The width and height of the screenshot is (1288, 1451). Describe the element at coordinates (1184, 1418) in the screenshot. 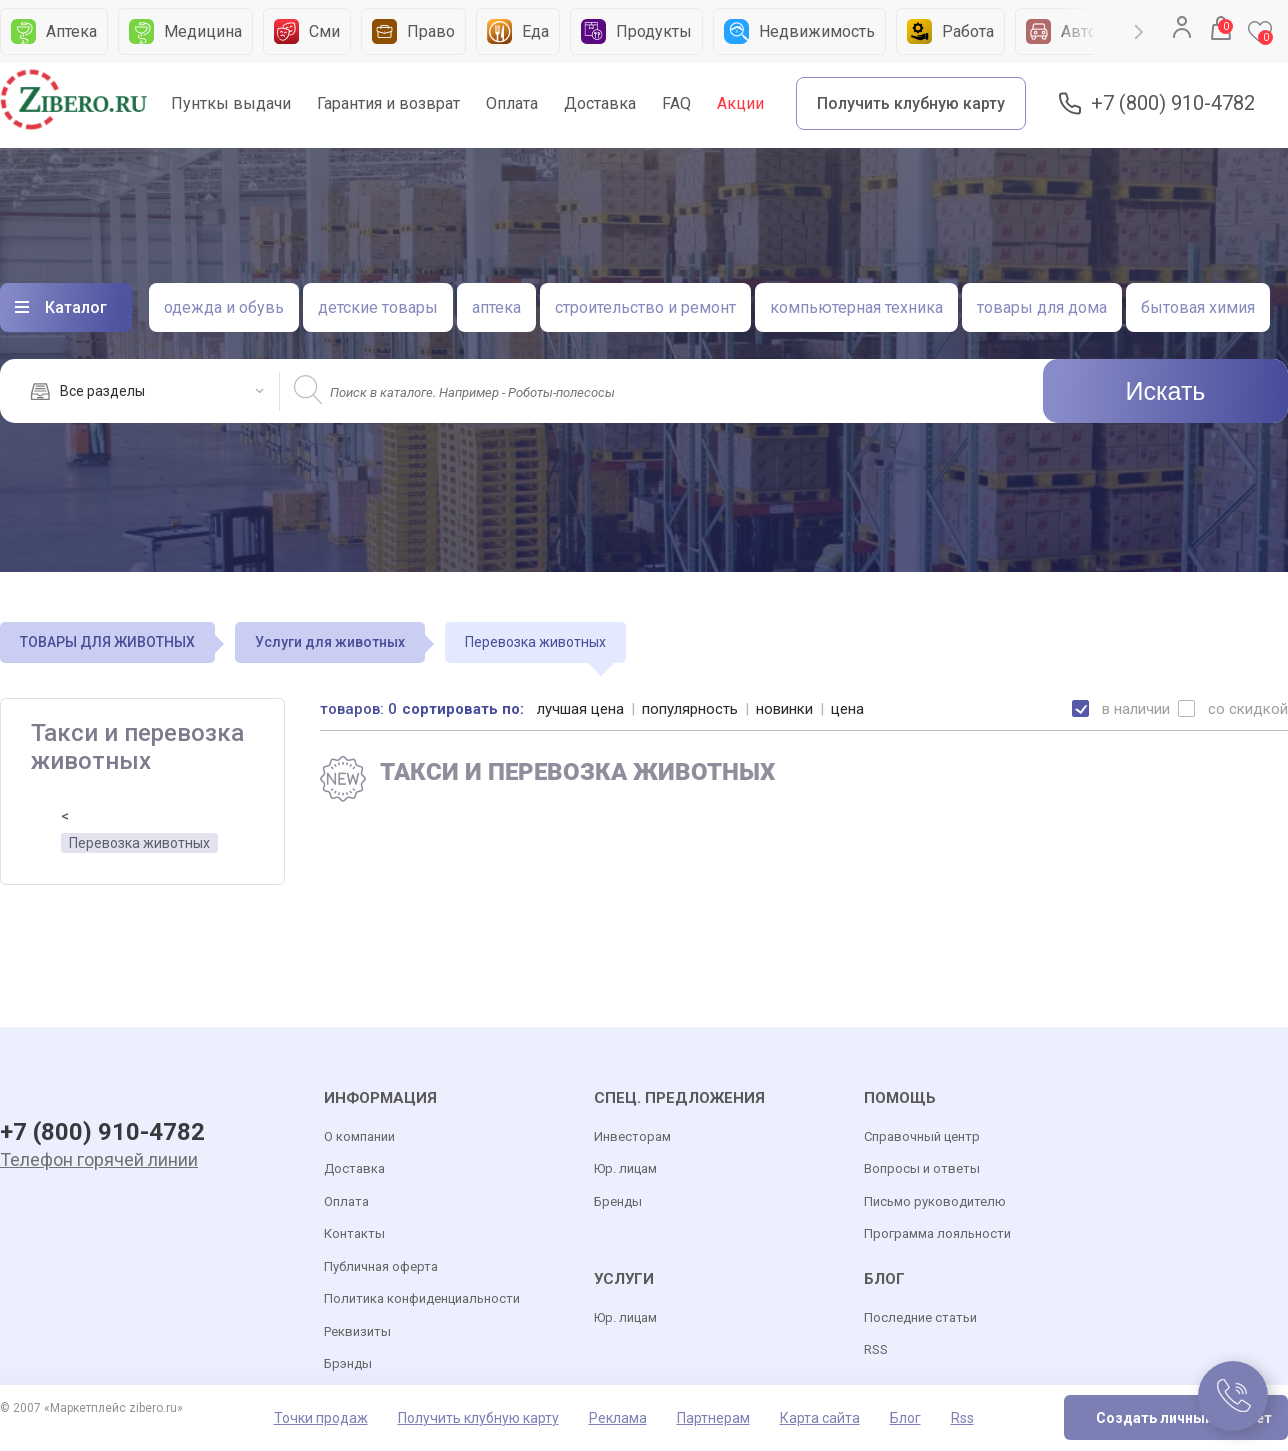

I see `Создать личный кабинет` at that location.